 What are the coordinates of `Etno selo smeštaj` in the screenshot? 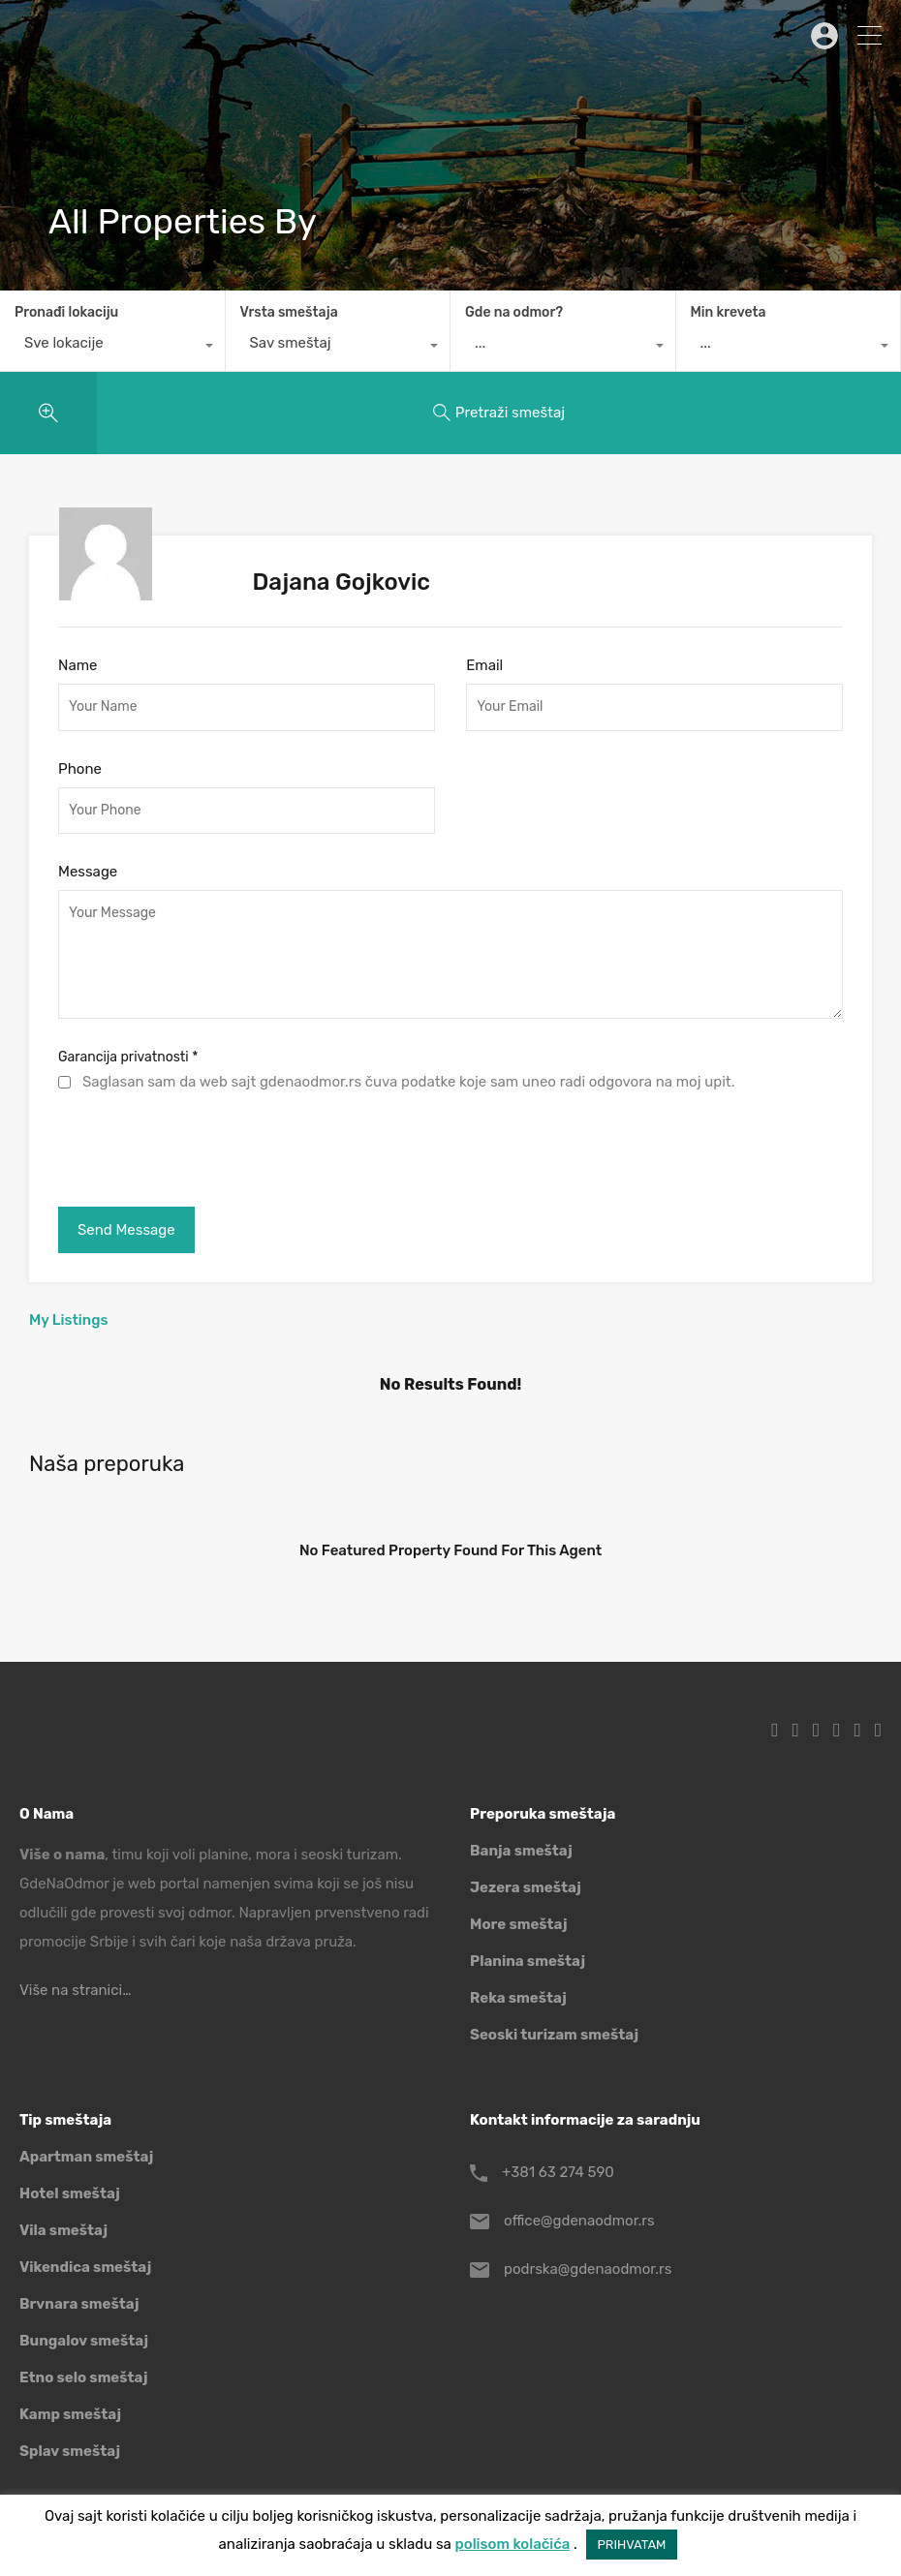 It's located at (83, 2377).